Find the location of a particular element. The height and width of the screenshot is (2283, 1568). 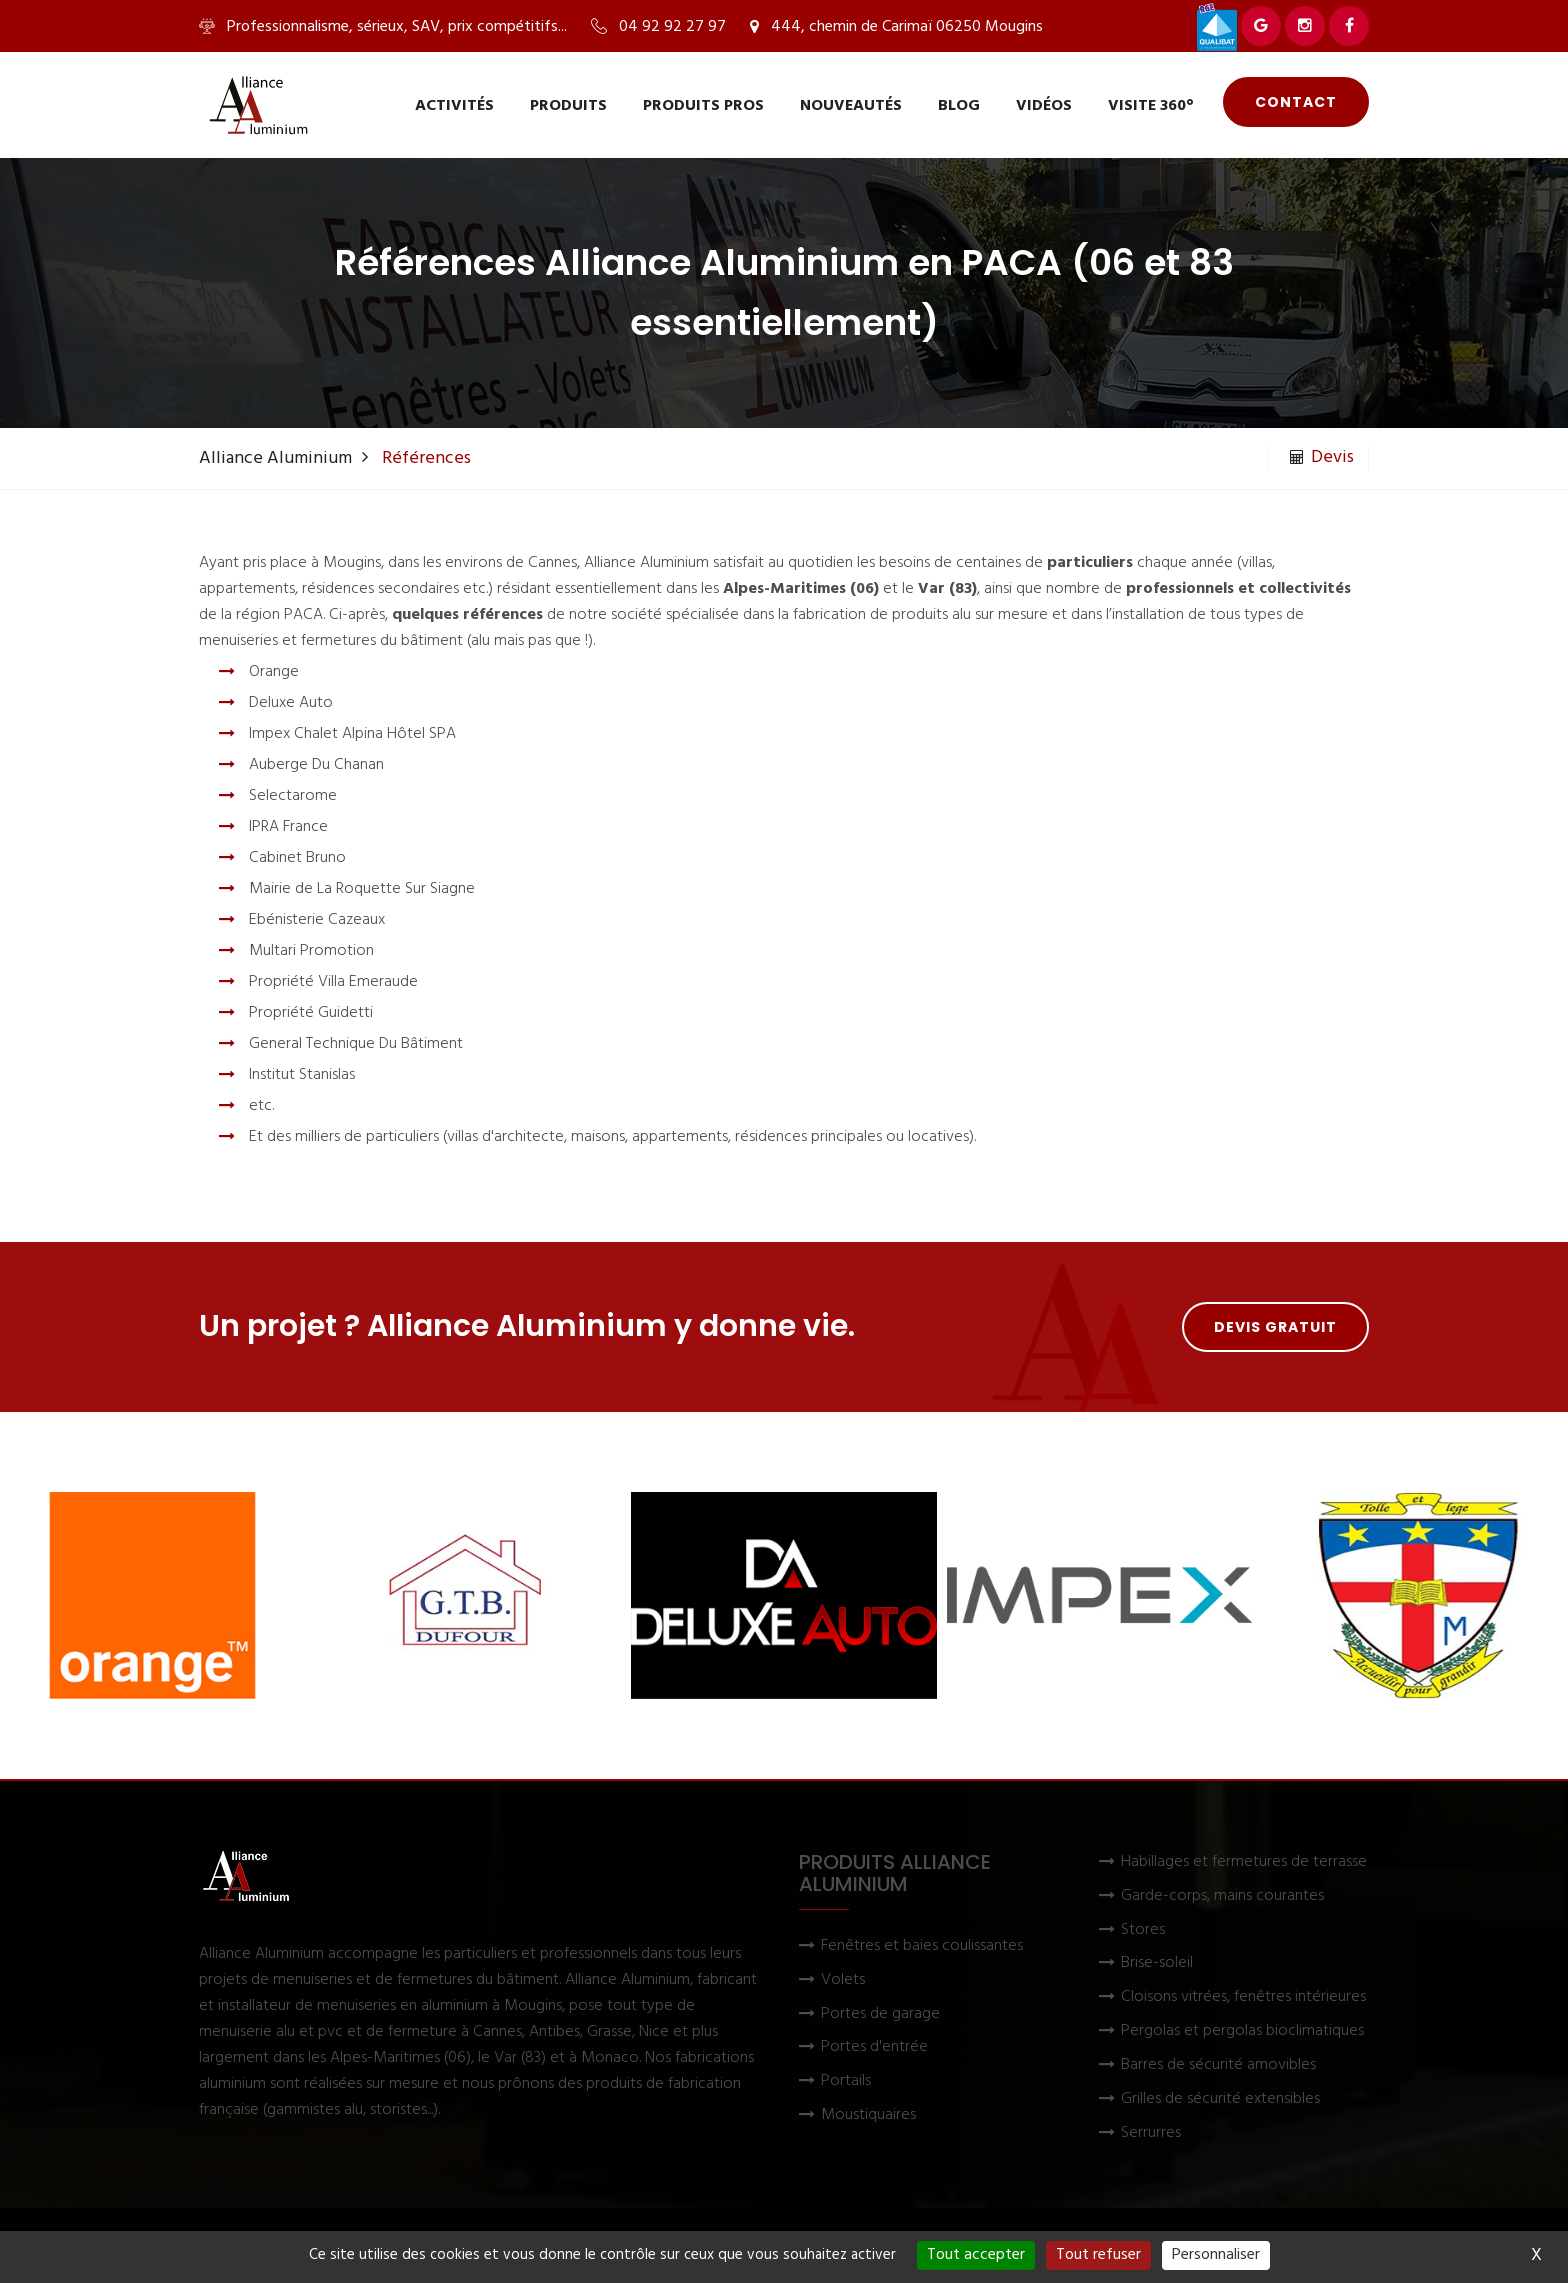

Vidéos is located at coordinates (1044, 106).